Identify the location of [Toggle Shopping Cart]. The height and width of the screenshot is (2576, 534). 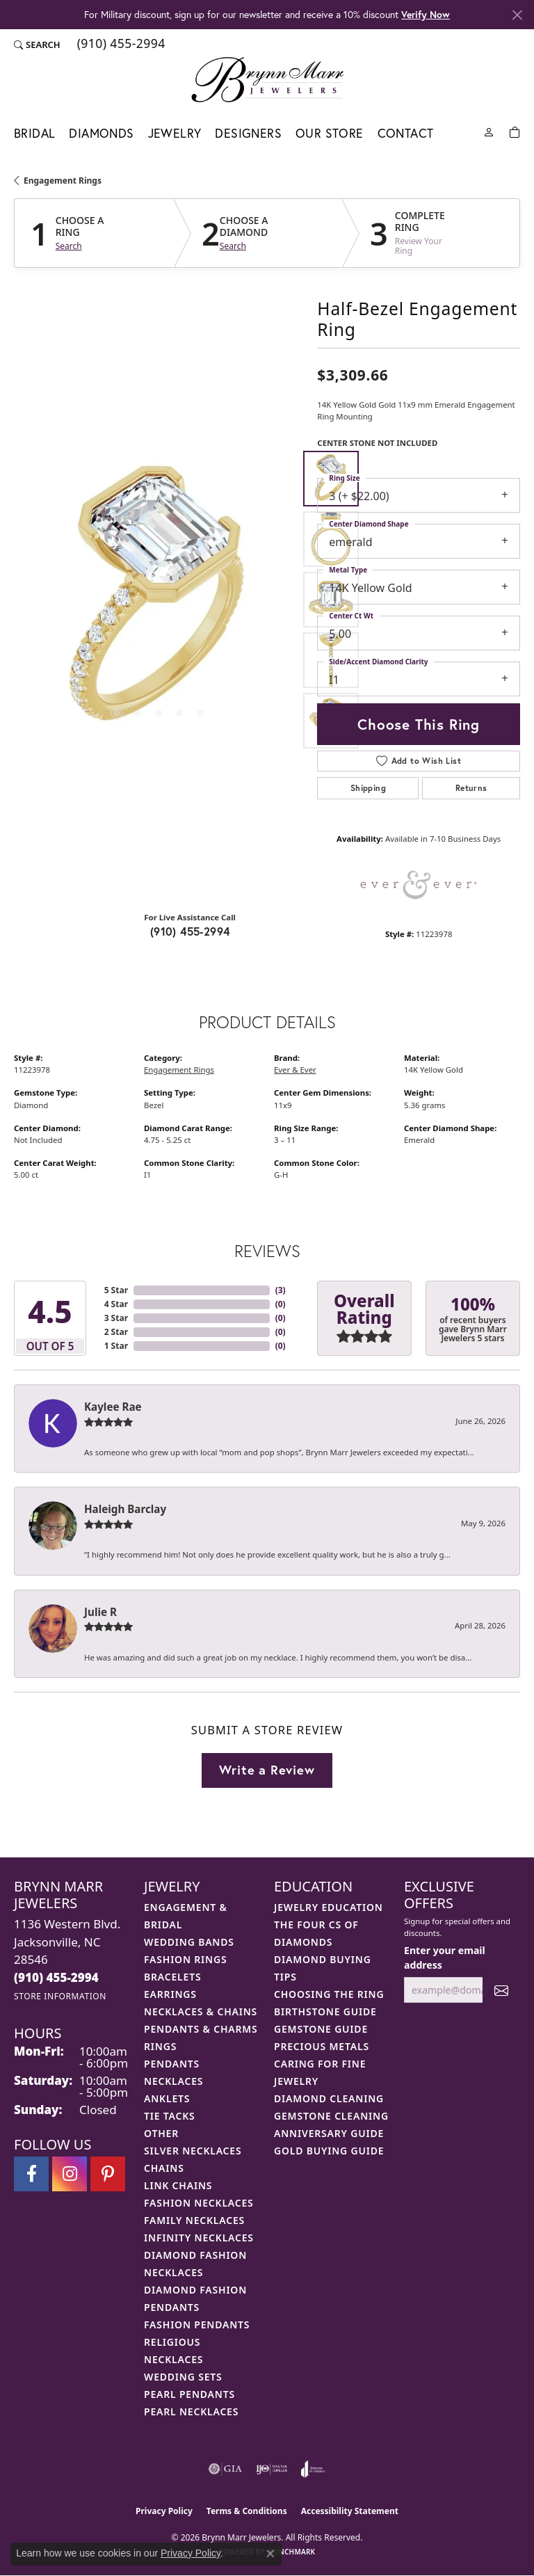
(514, 131).